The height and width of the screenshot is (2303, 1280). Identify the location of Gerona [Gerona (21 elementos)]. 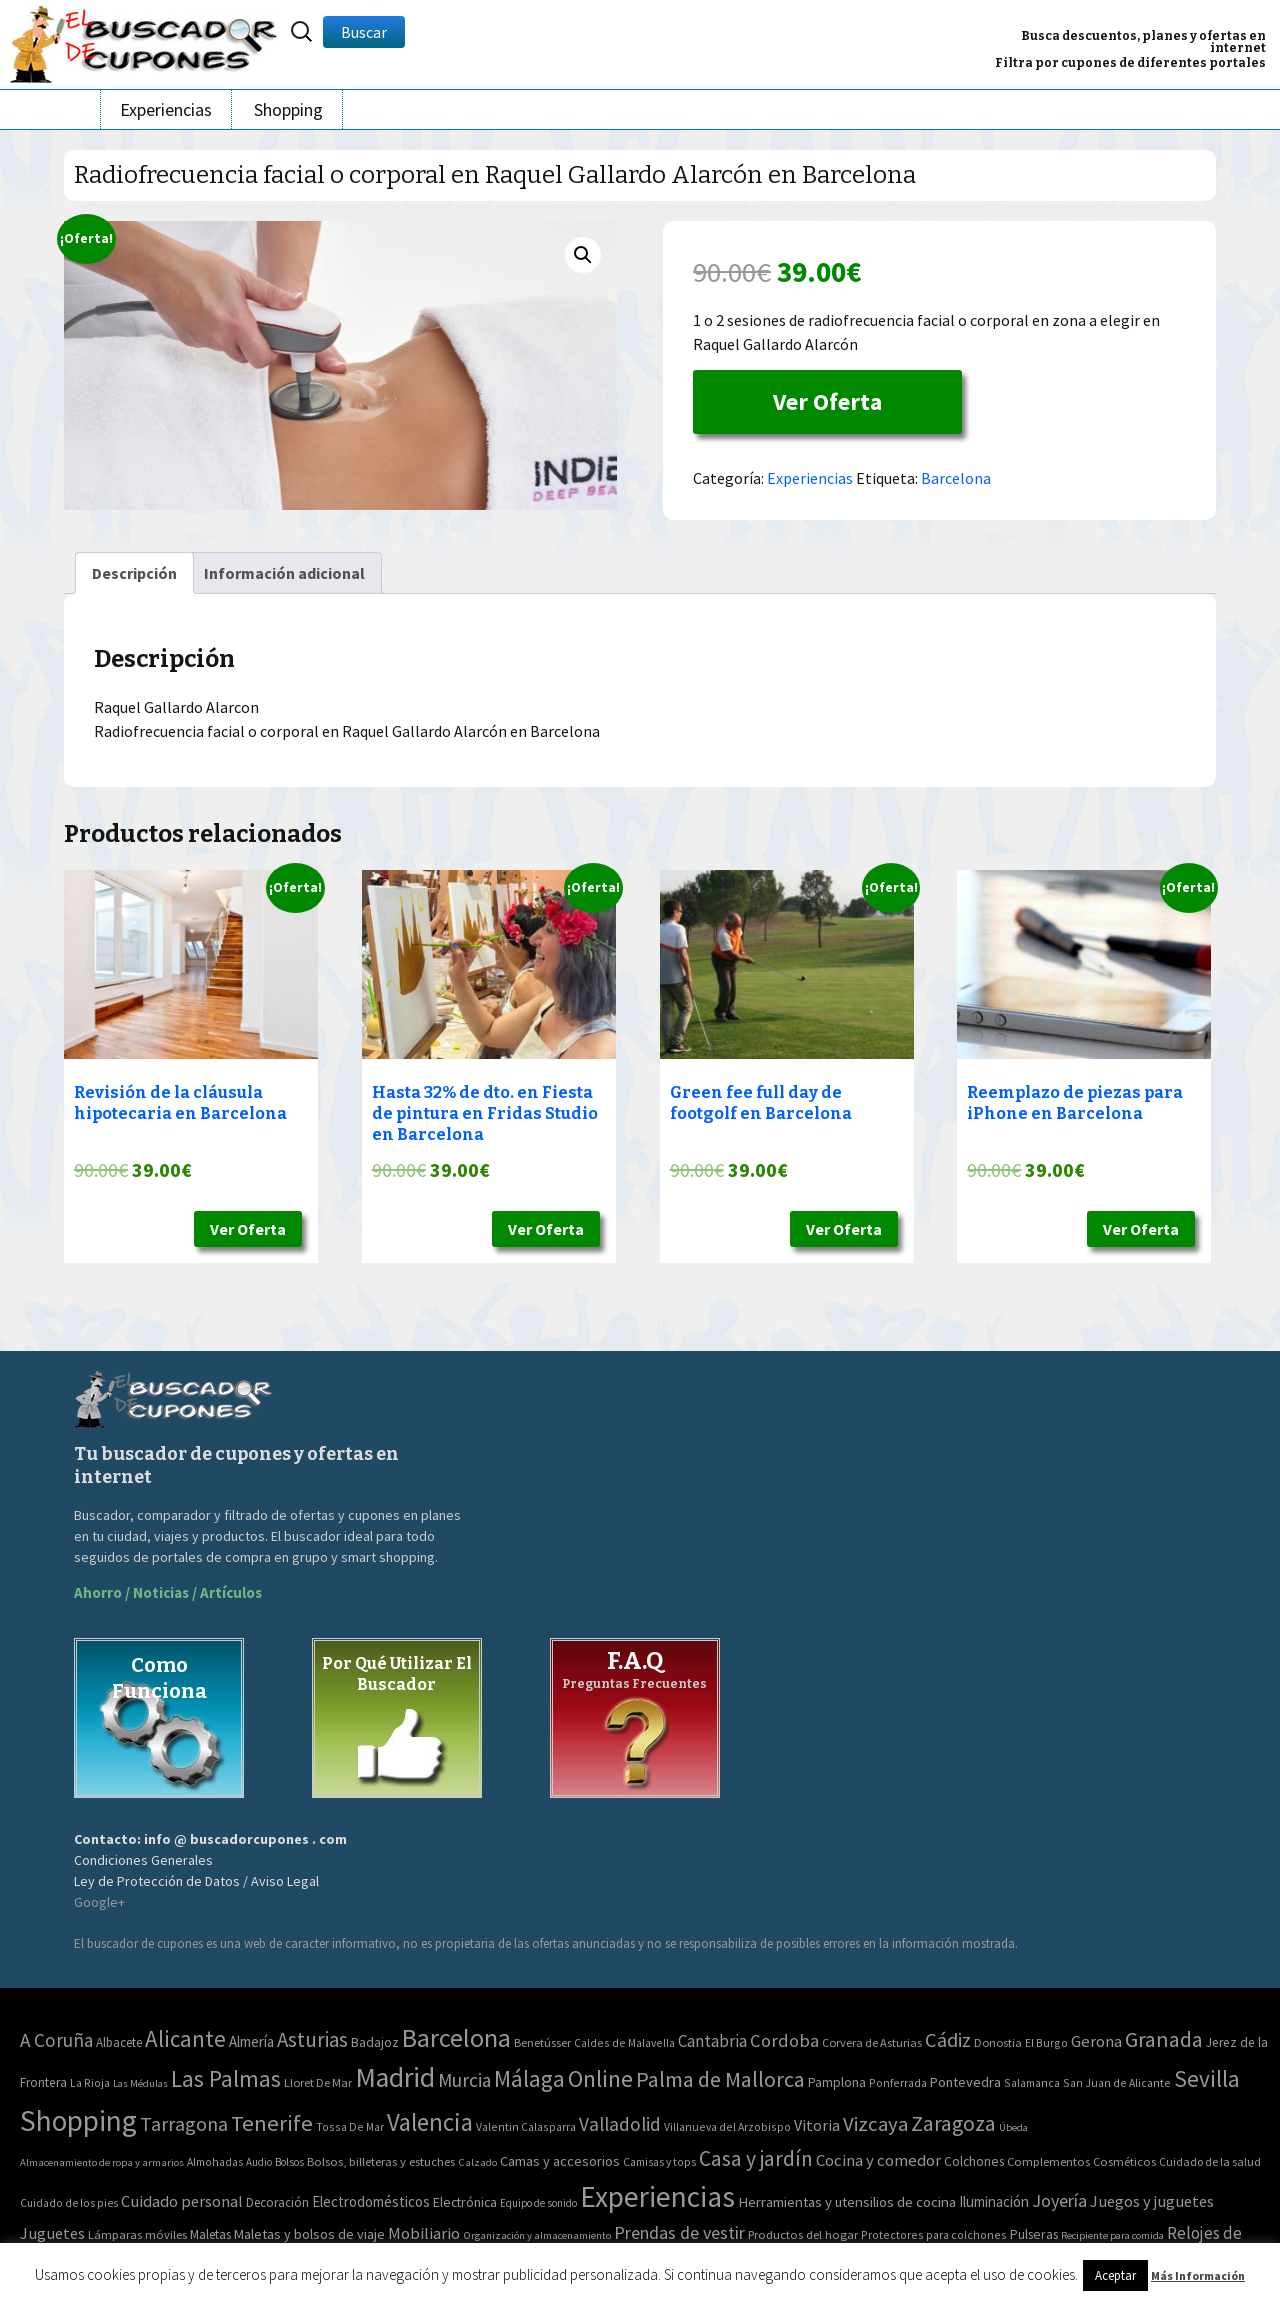
(1096, 2041).